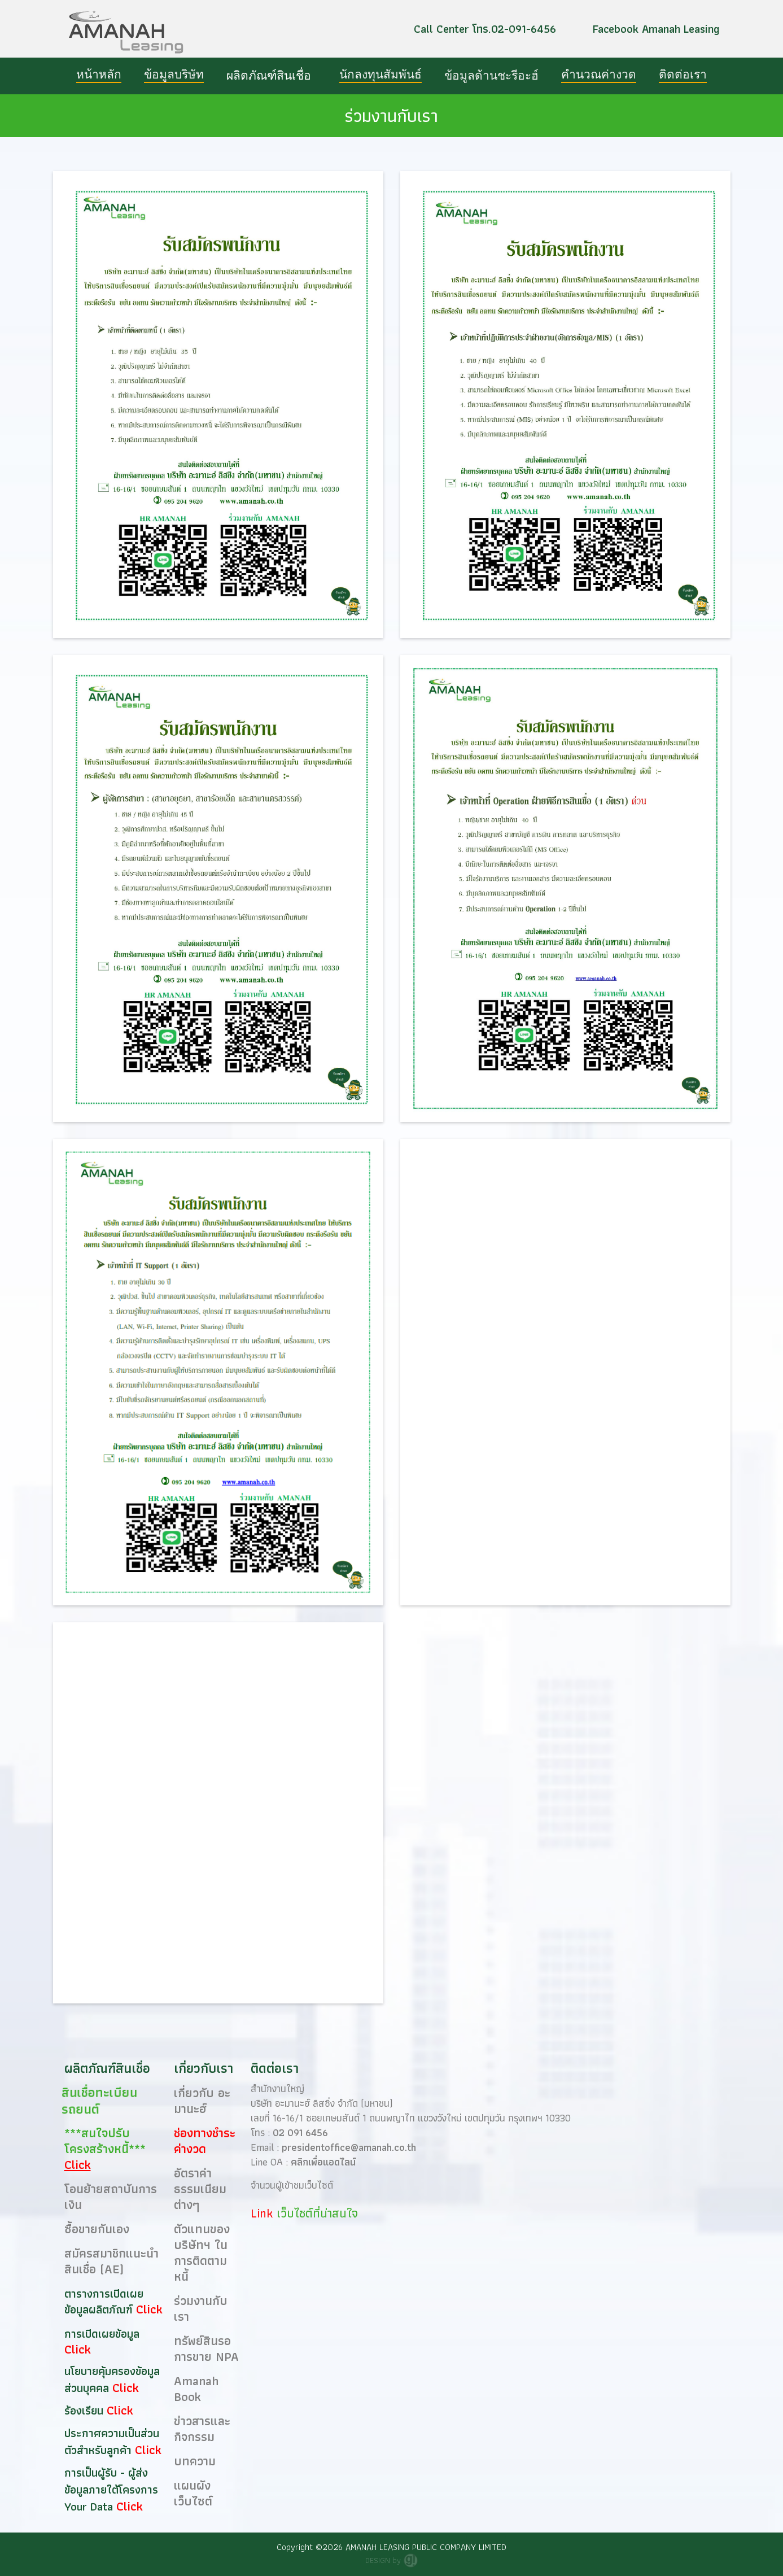  I want to click on สมัครสมาชิกแนะนำสินเชื่อ (AE), so click(111, 2261).